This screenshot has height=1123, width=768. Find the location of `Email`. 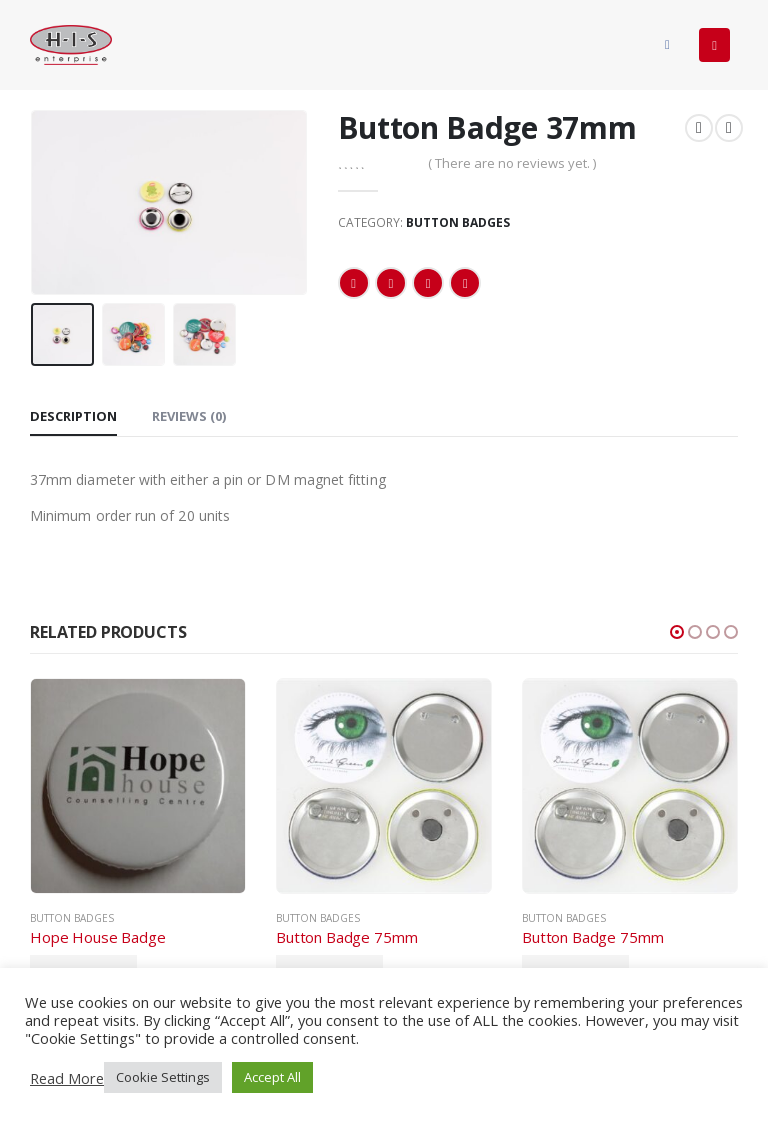

Email is located at coordinates (465, 283).